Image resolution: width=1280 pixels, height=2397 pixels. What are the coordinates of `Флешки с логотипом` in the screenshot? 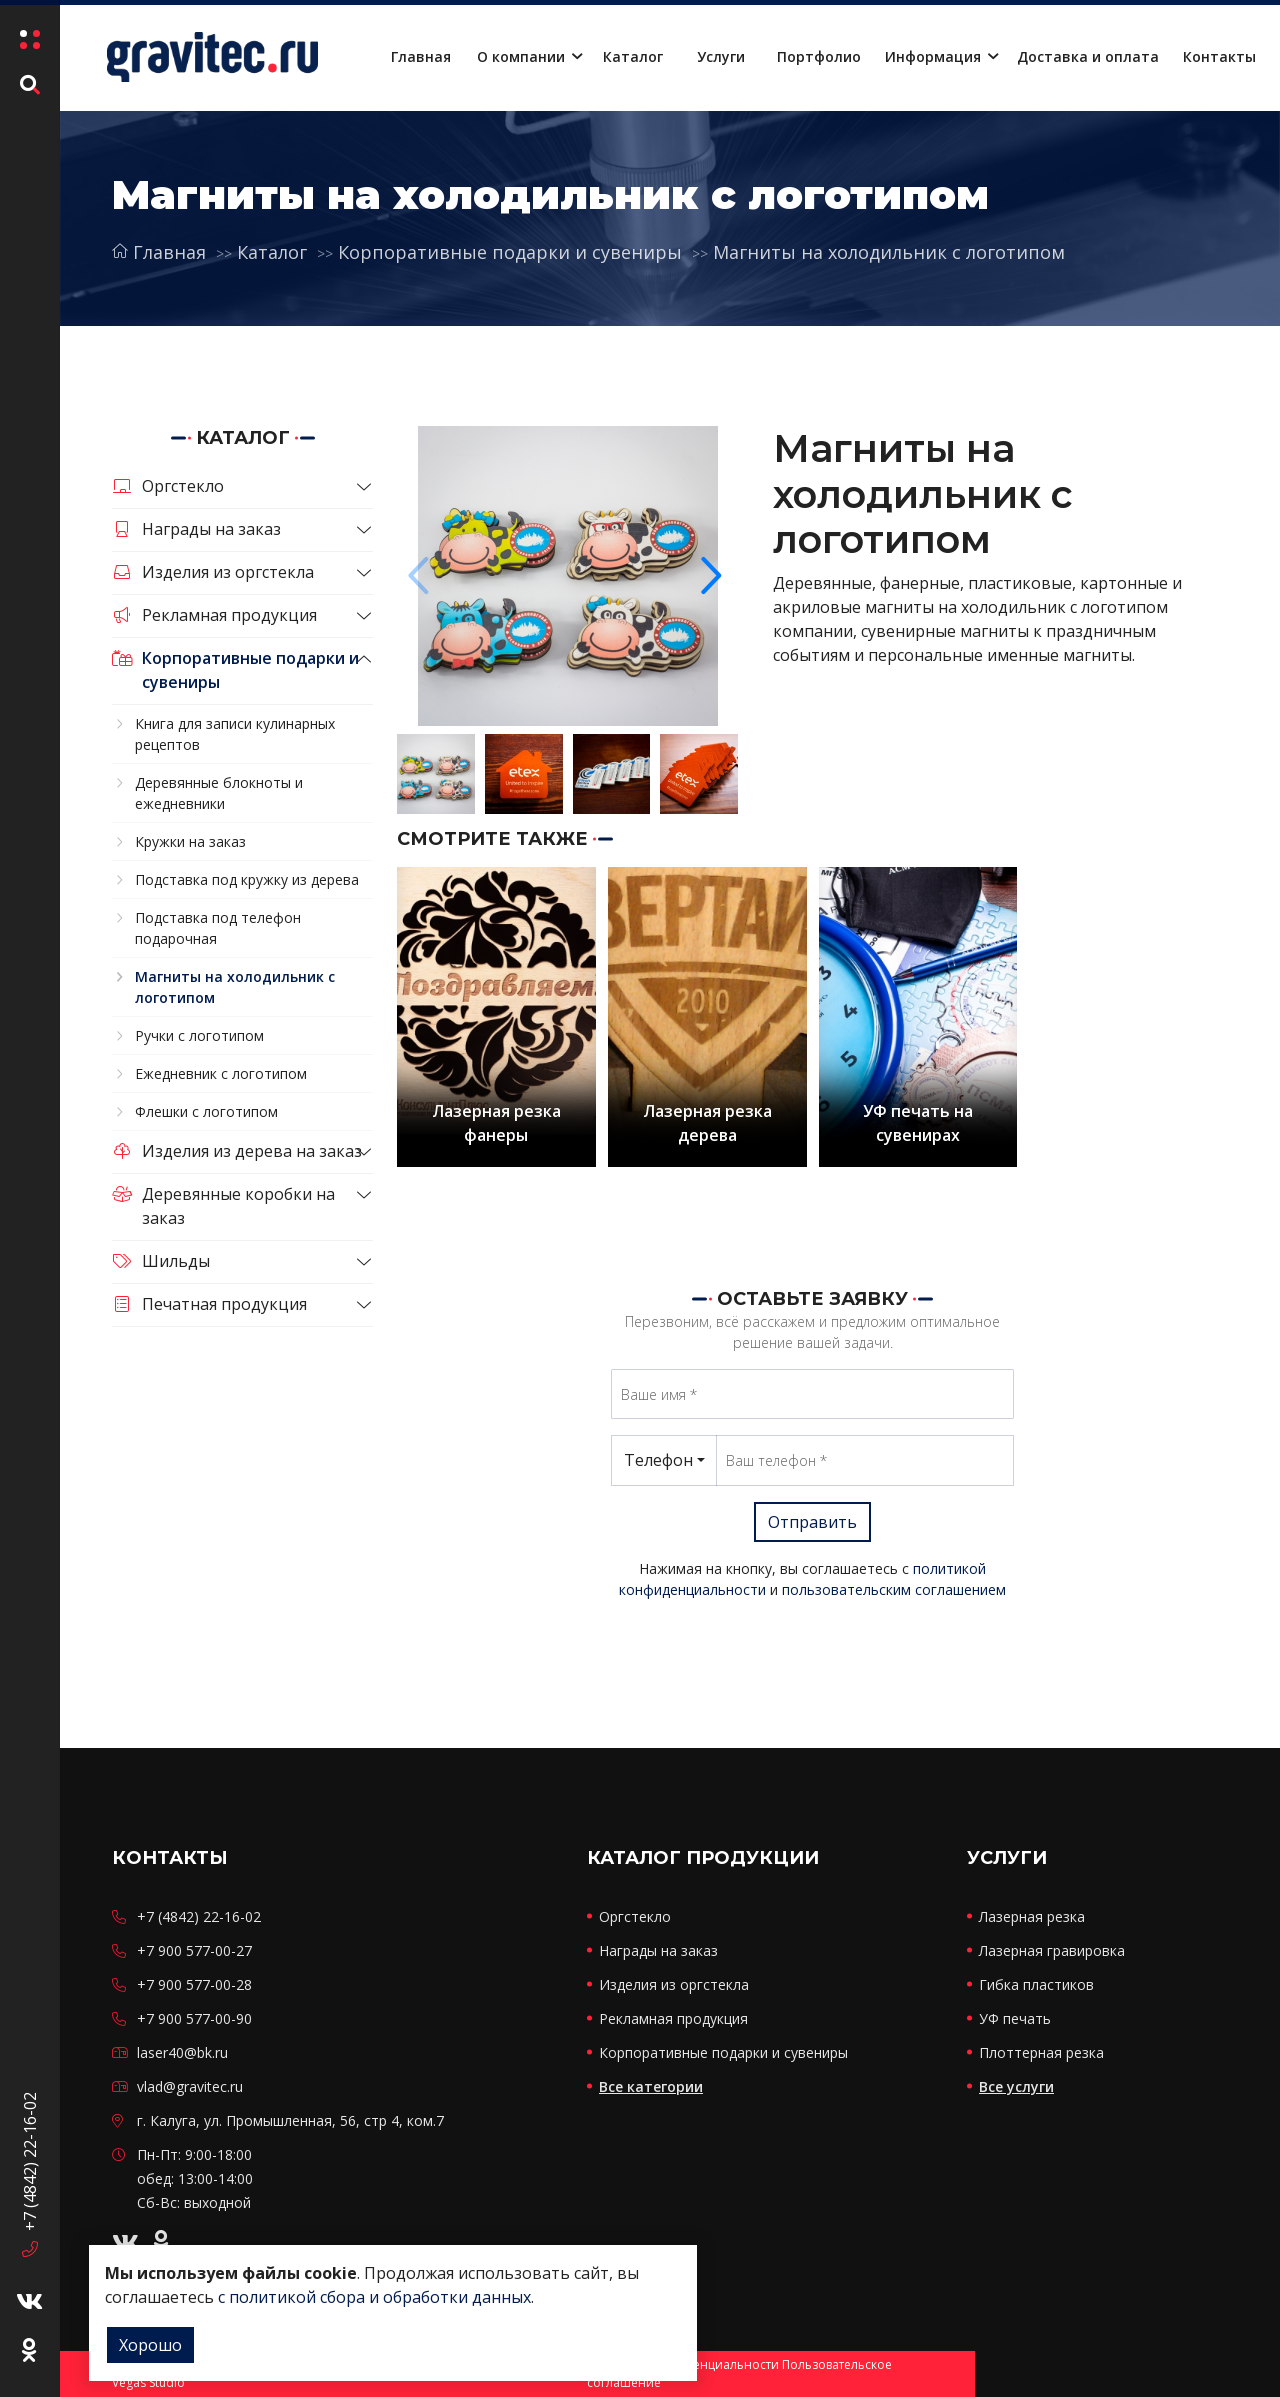 It's located at (206, 1111).